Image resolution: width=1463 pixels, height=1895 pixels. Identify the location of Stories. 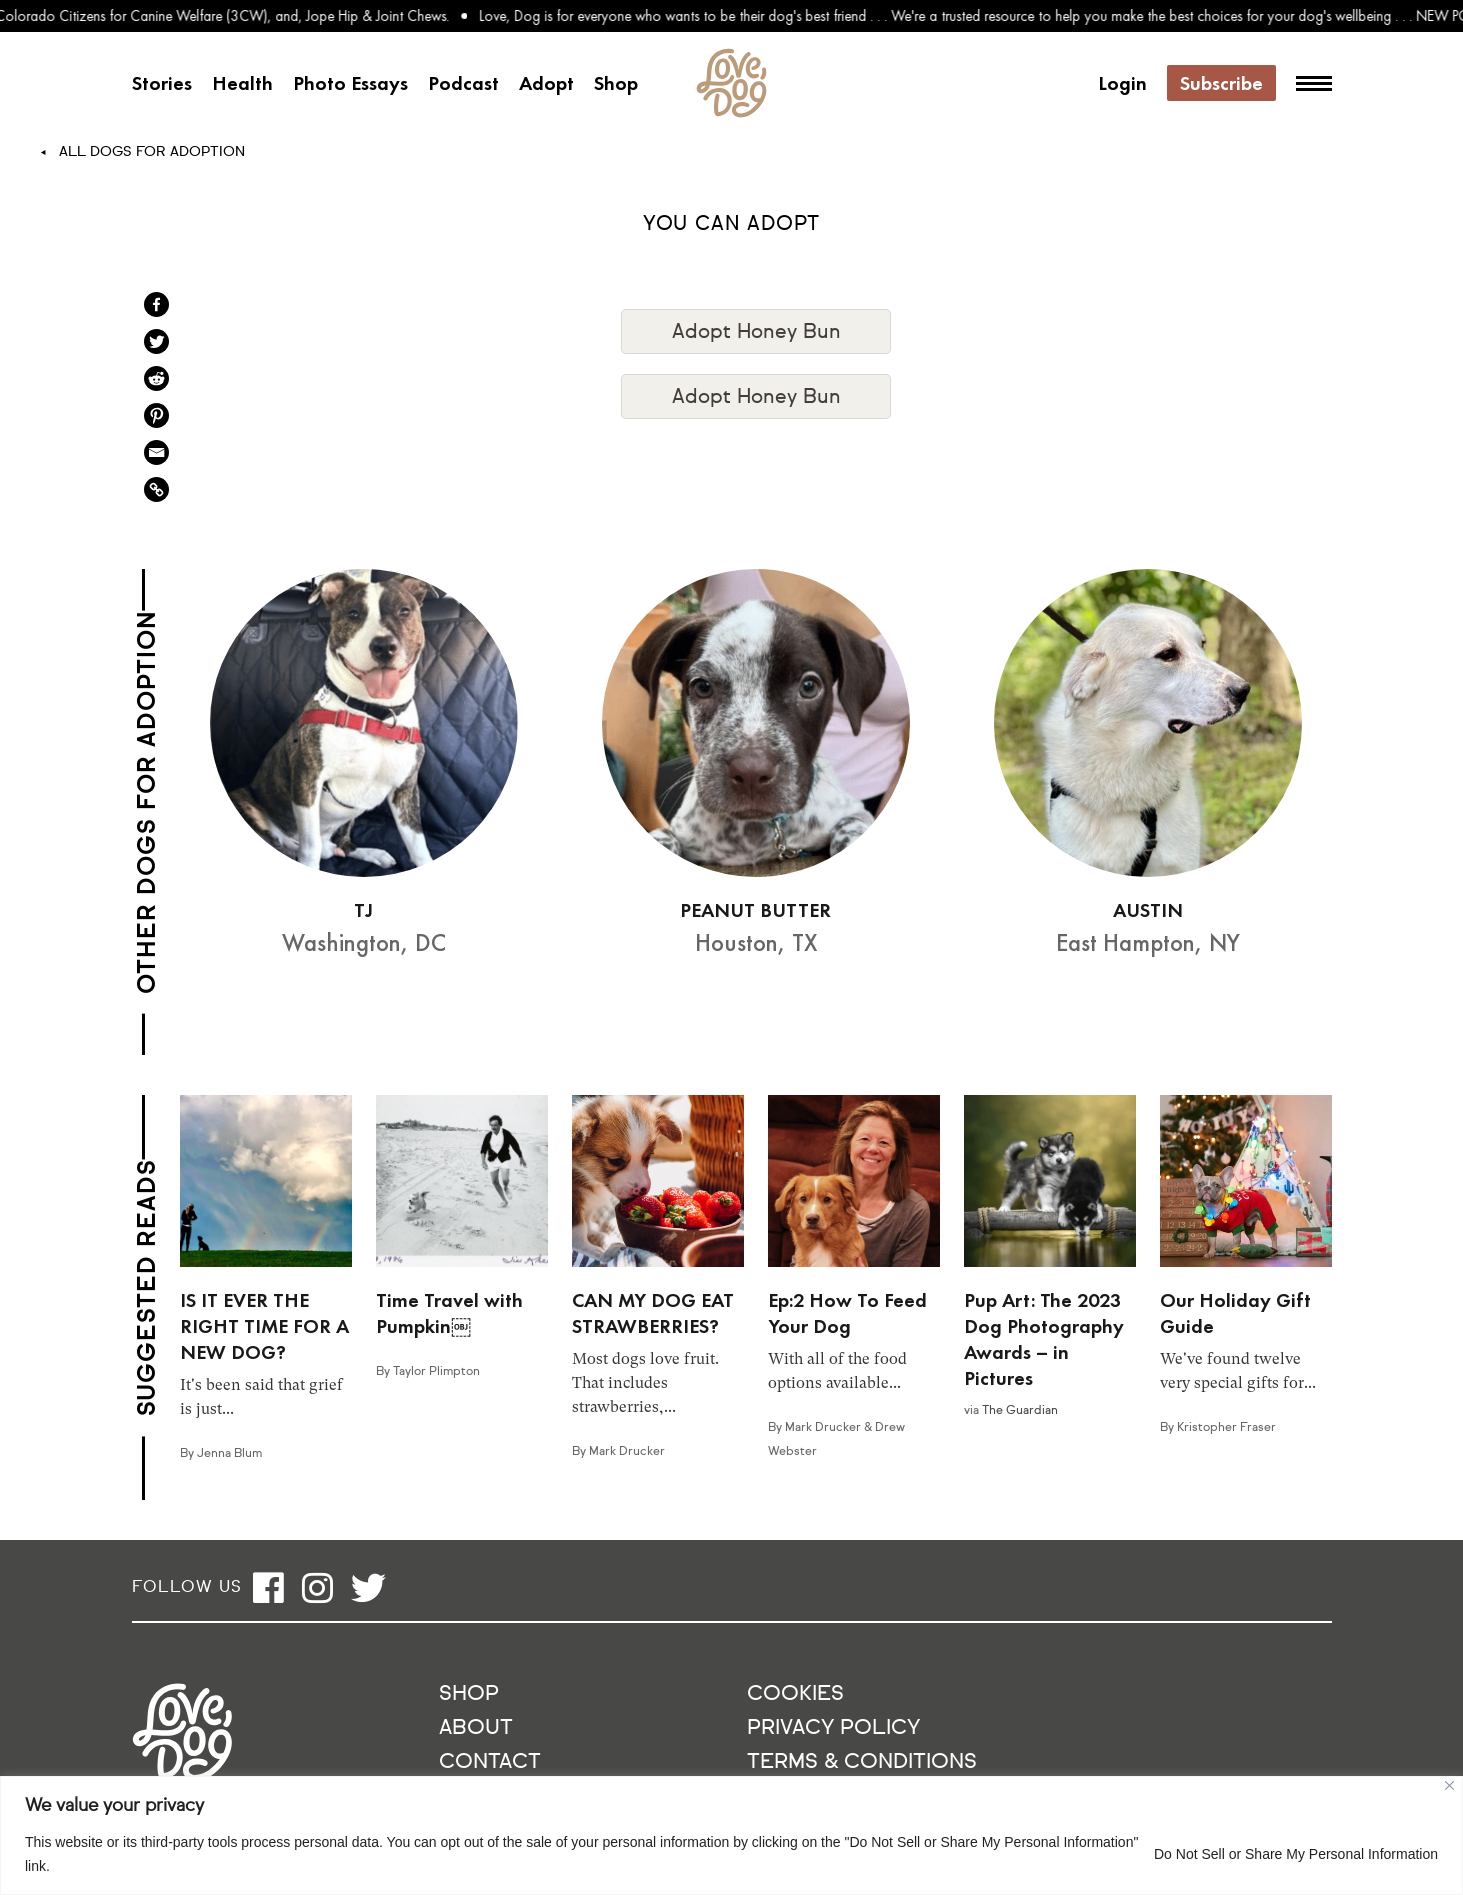
(162, 83).